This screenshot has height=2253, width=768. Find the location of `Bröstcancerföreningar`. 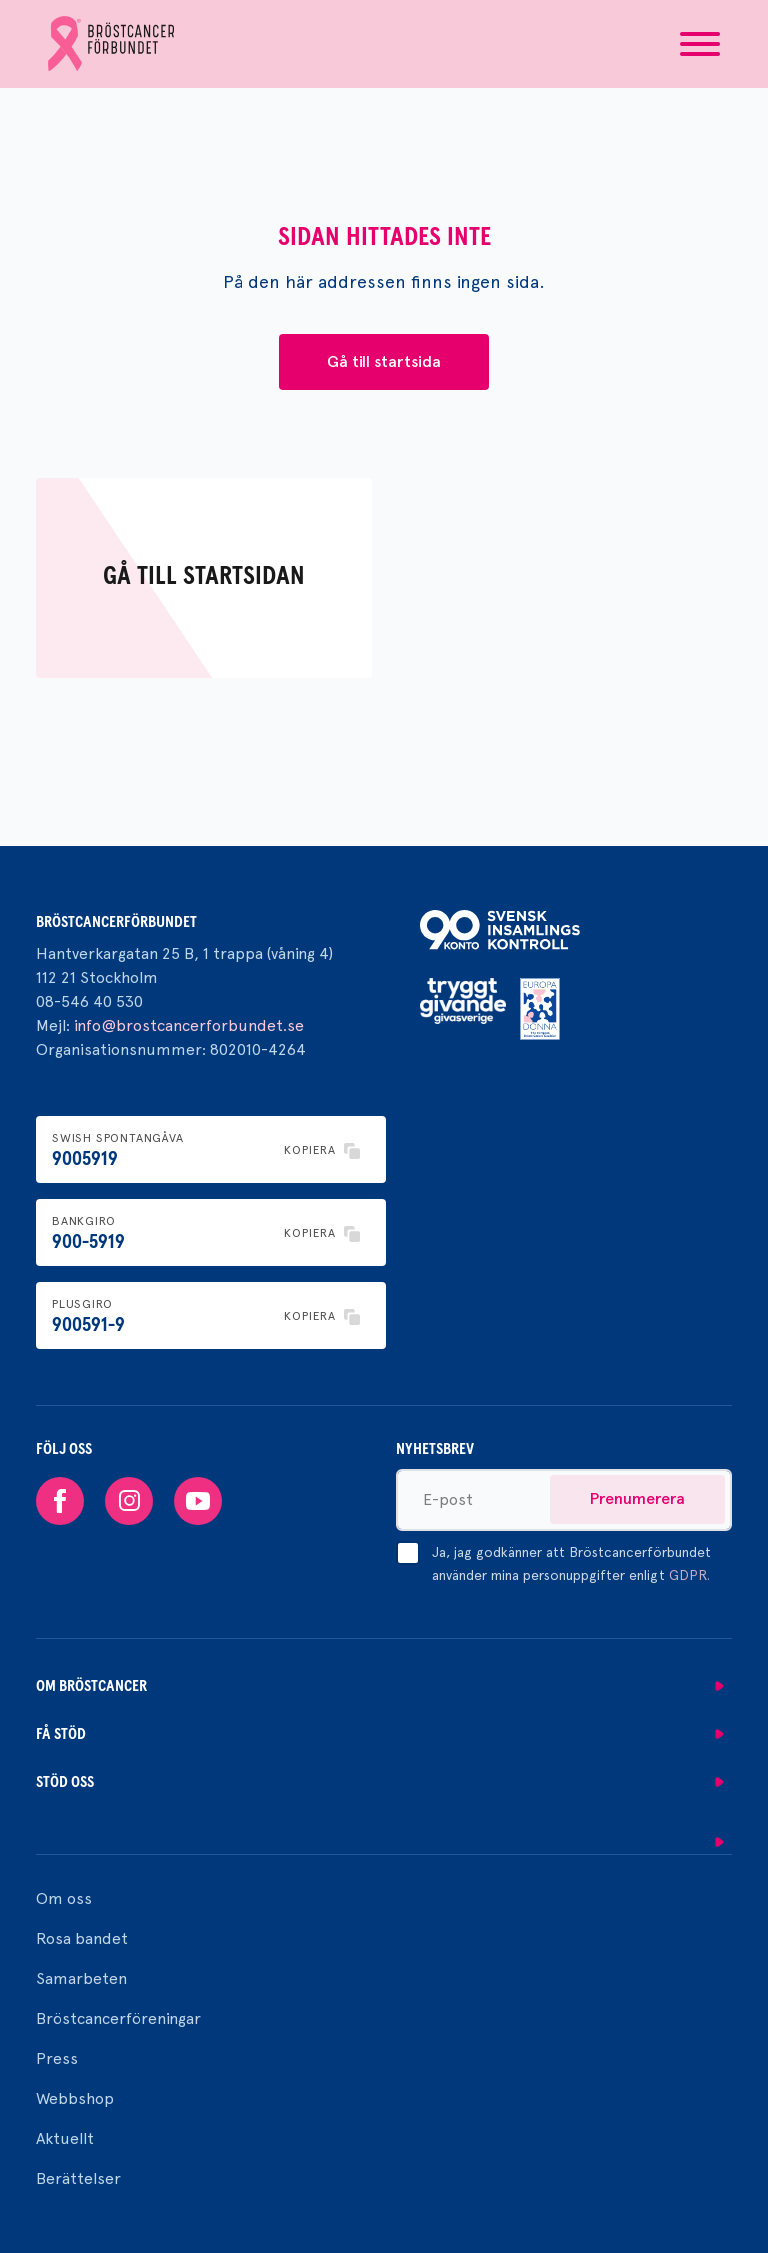

Bröstcancerföreningar is located at coordinates (118, 2018).